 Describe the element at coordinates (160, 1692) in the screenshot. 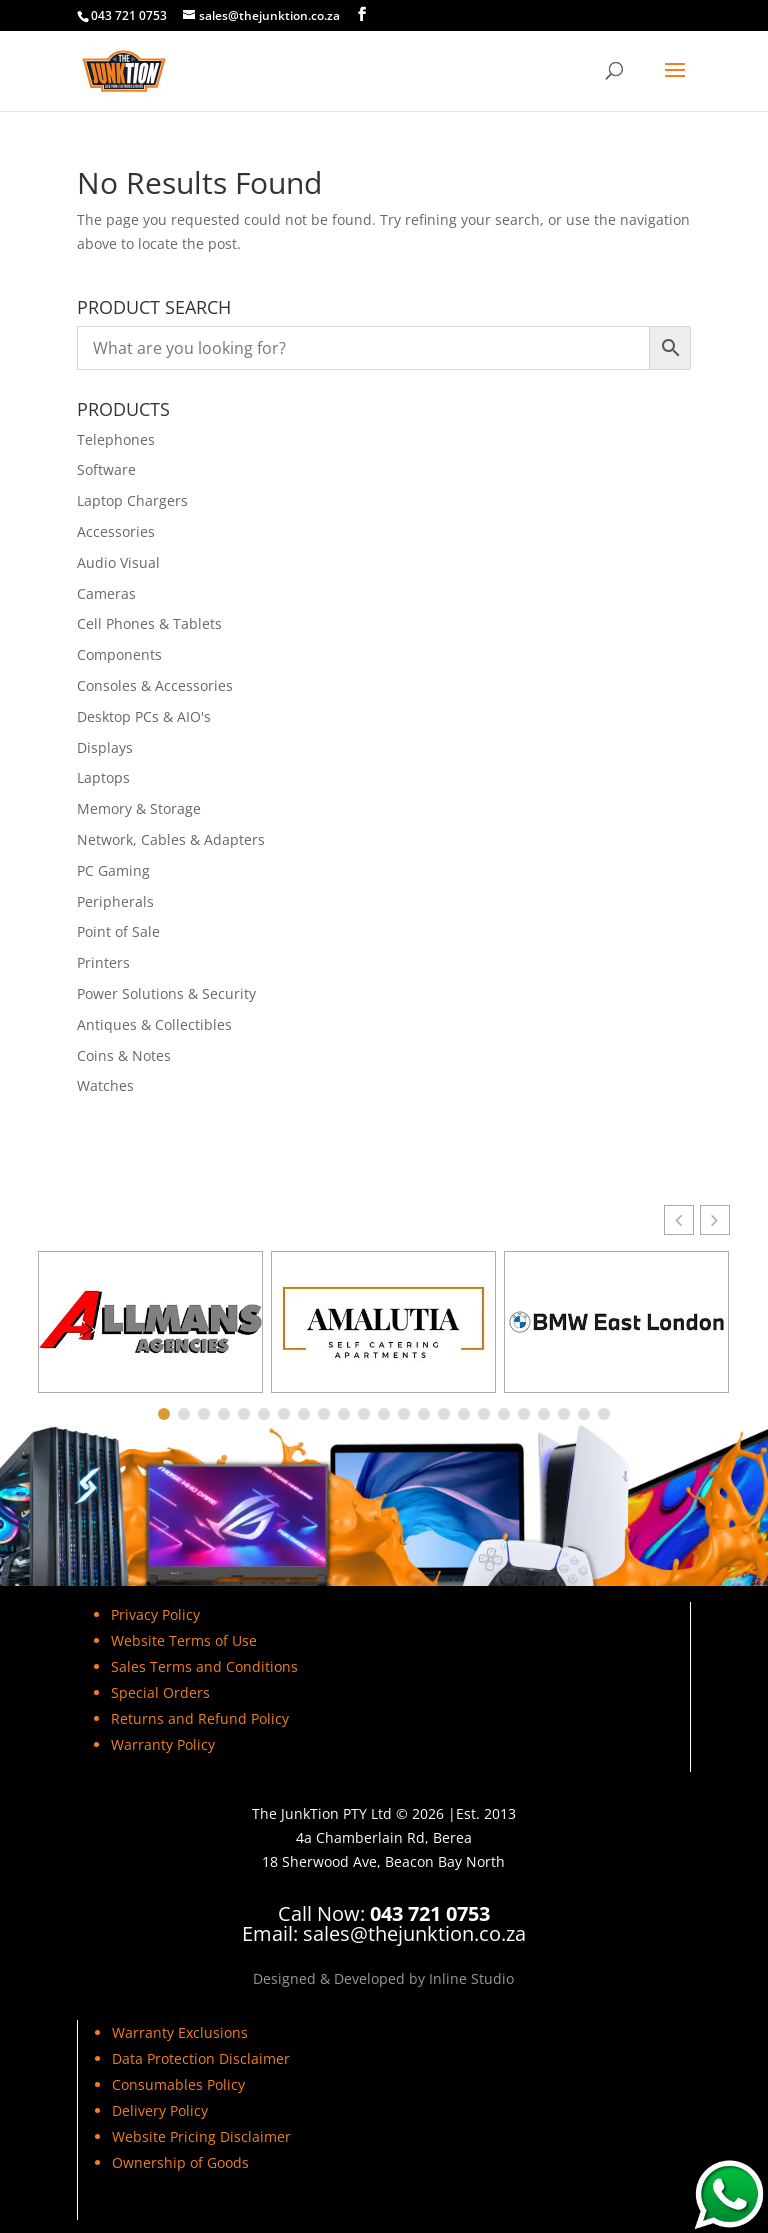

I see `Special Orders` at that location.